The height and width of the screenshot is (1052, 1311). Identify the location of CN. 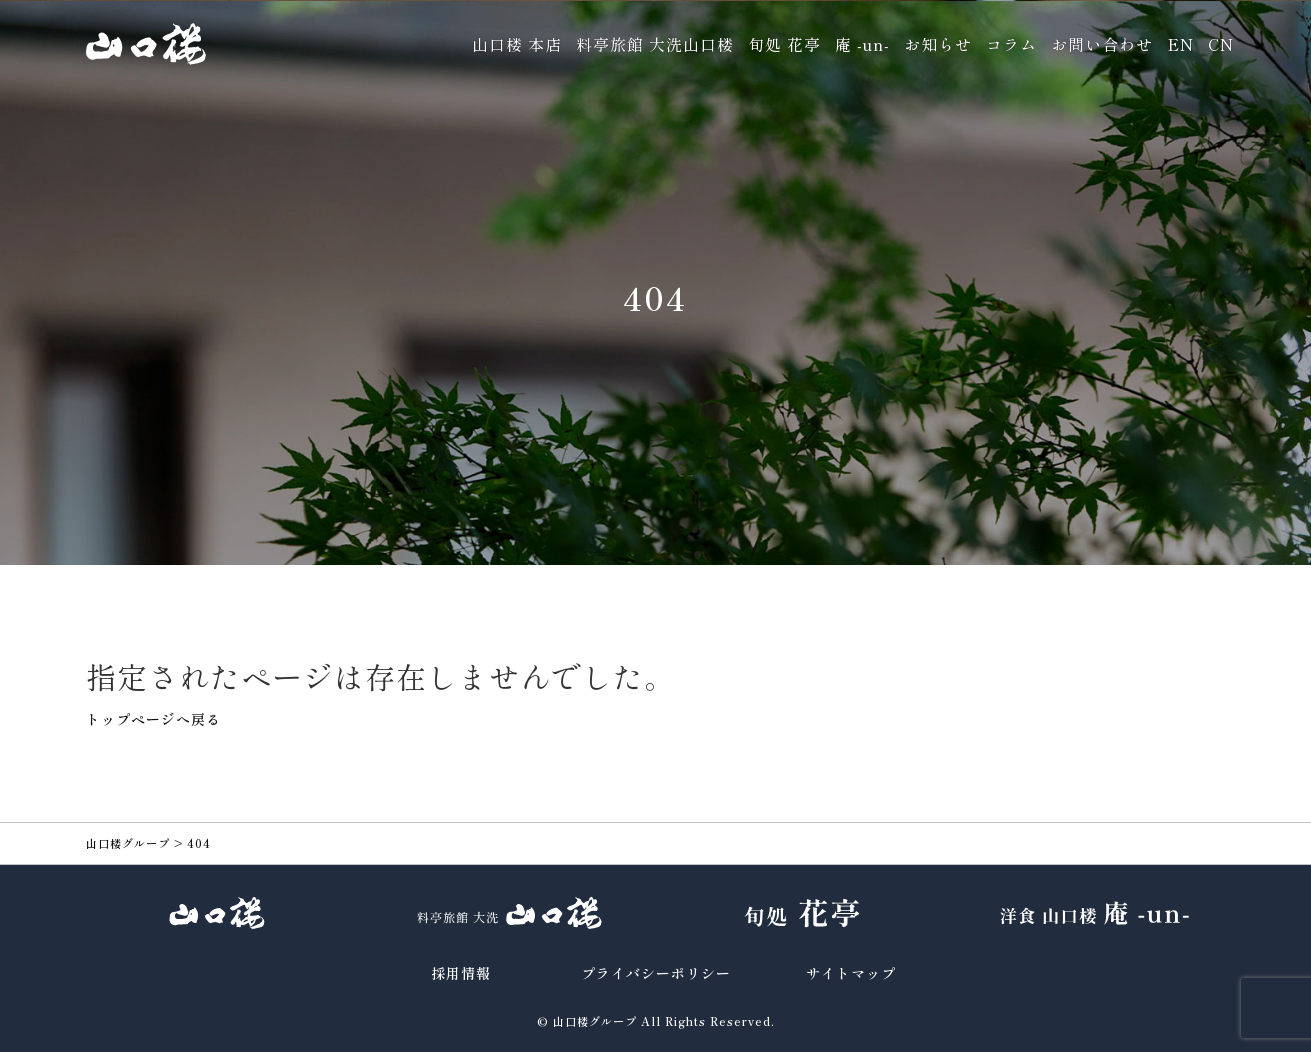
(1221, 44).